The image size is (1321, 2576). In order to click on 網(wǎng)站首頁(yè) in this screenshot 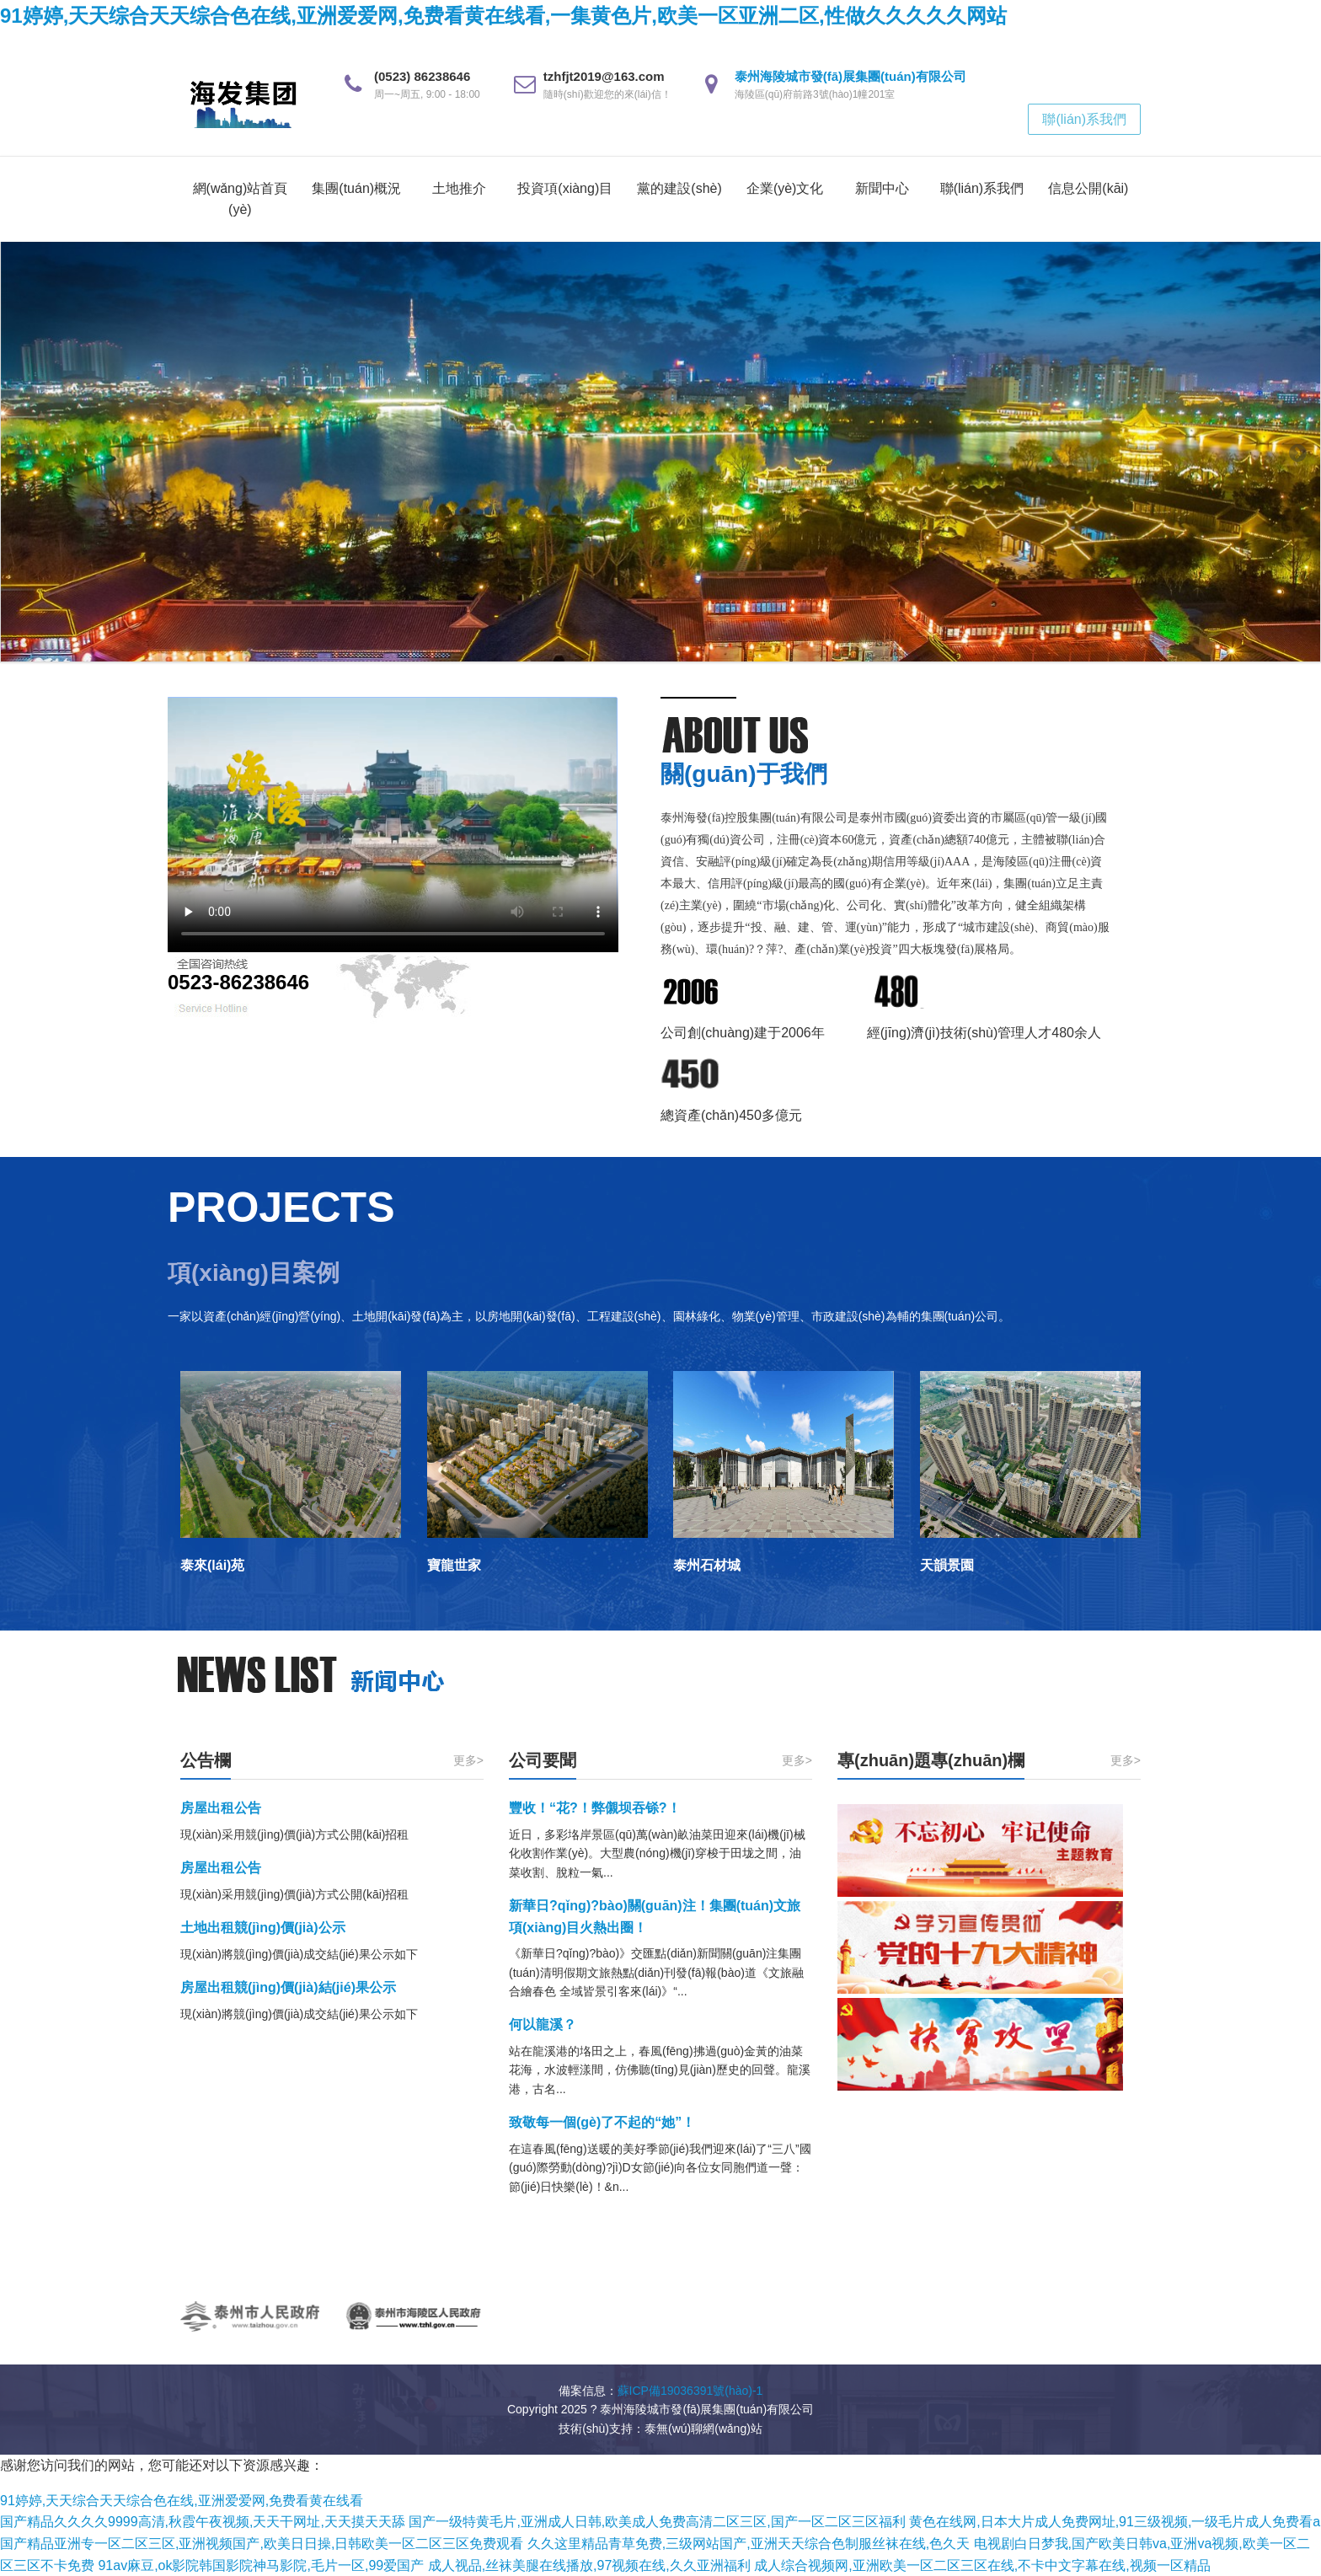, I will do `click(240, 199)`.